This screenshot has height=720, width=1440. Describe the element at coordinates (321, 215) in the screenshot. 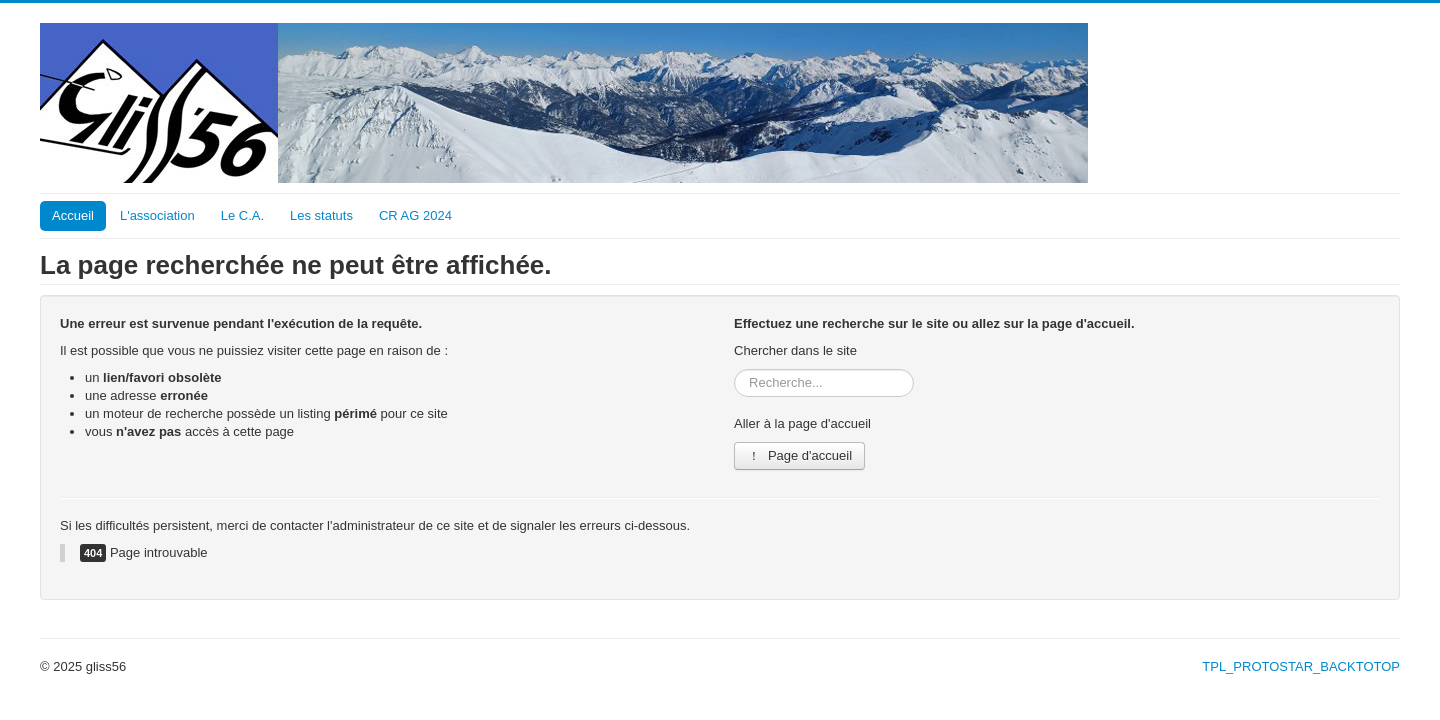

I see `Les statuts` at that location.